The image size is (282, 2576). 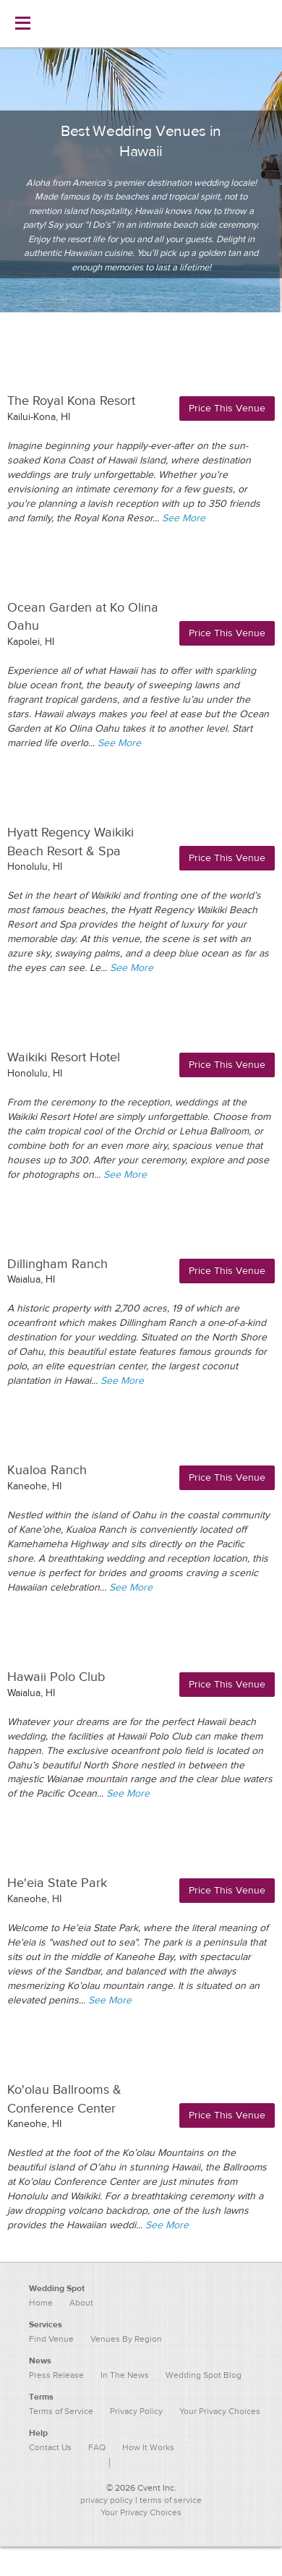 What do you see at coordinates (126, 2339) in the screenshot?
I see `Venues By Region` at bounding box center [126, 2339].